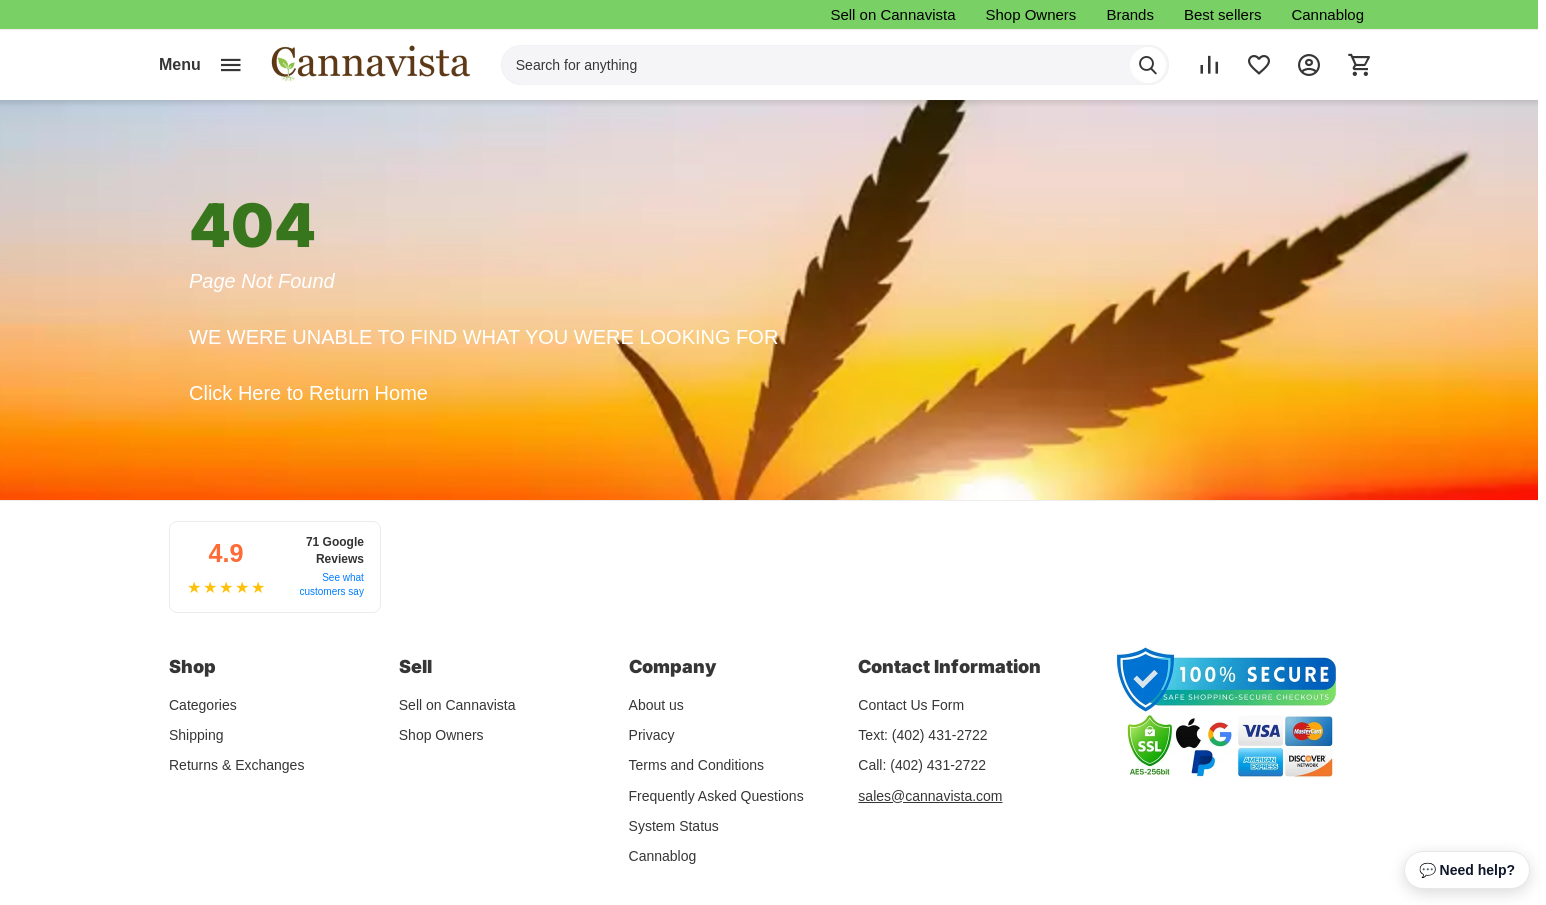 The height and width of the screenshot is (905, 1546). What do you see at coordinates (1467, 870) in the screenshot?
I see `💬 Need help? [Open chat assistant]` at bounding box center [1467, 870].